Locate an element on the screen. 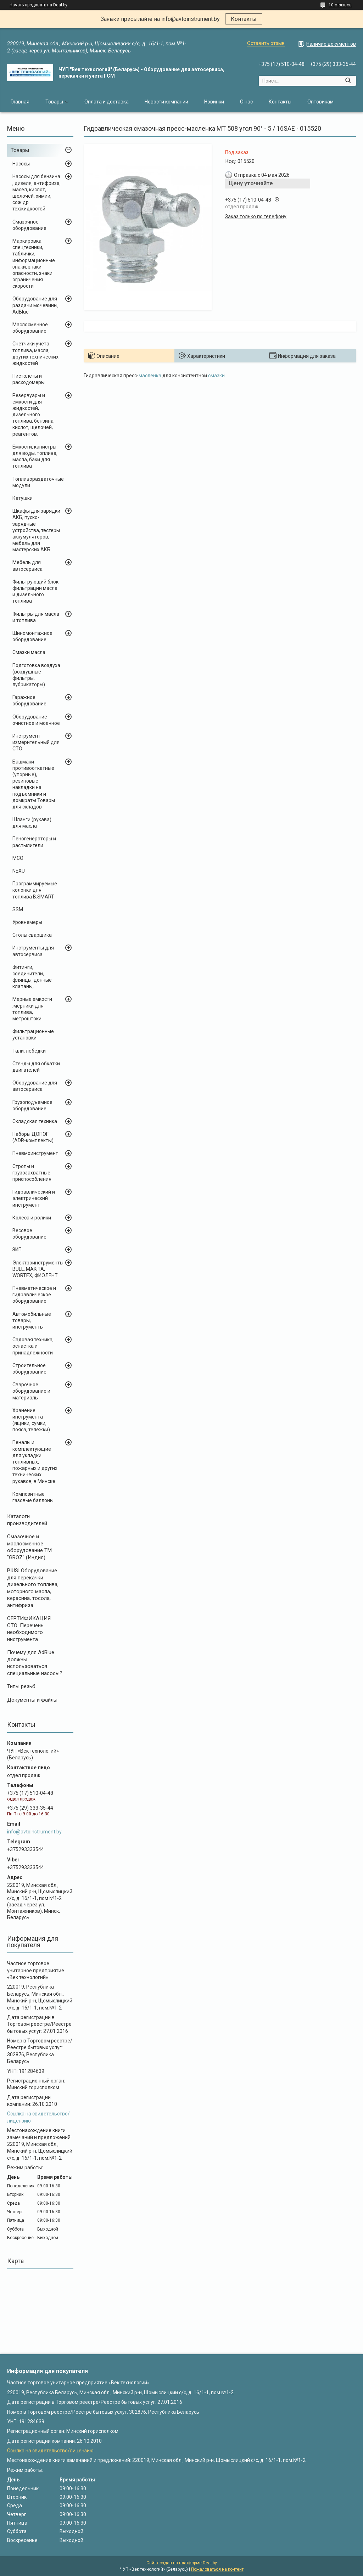  Оборудование очистное и моечное is located at coordinates (36, 720).